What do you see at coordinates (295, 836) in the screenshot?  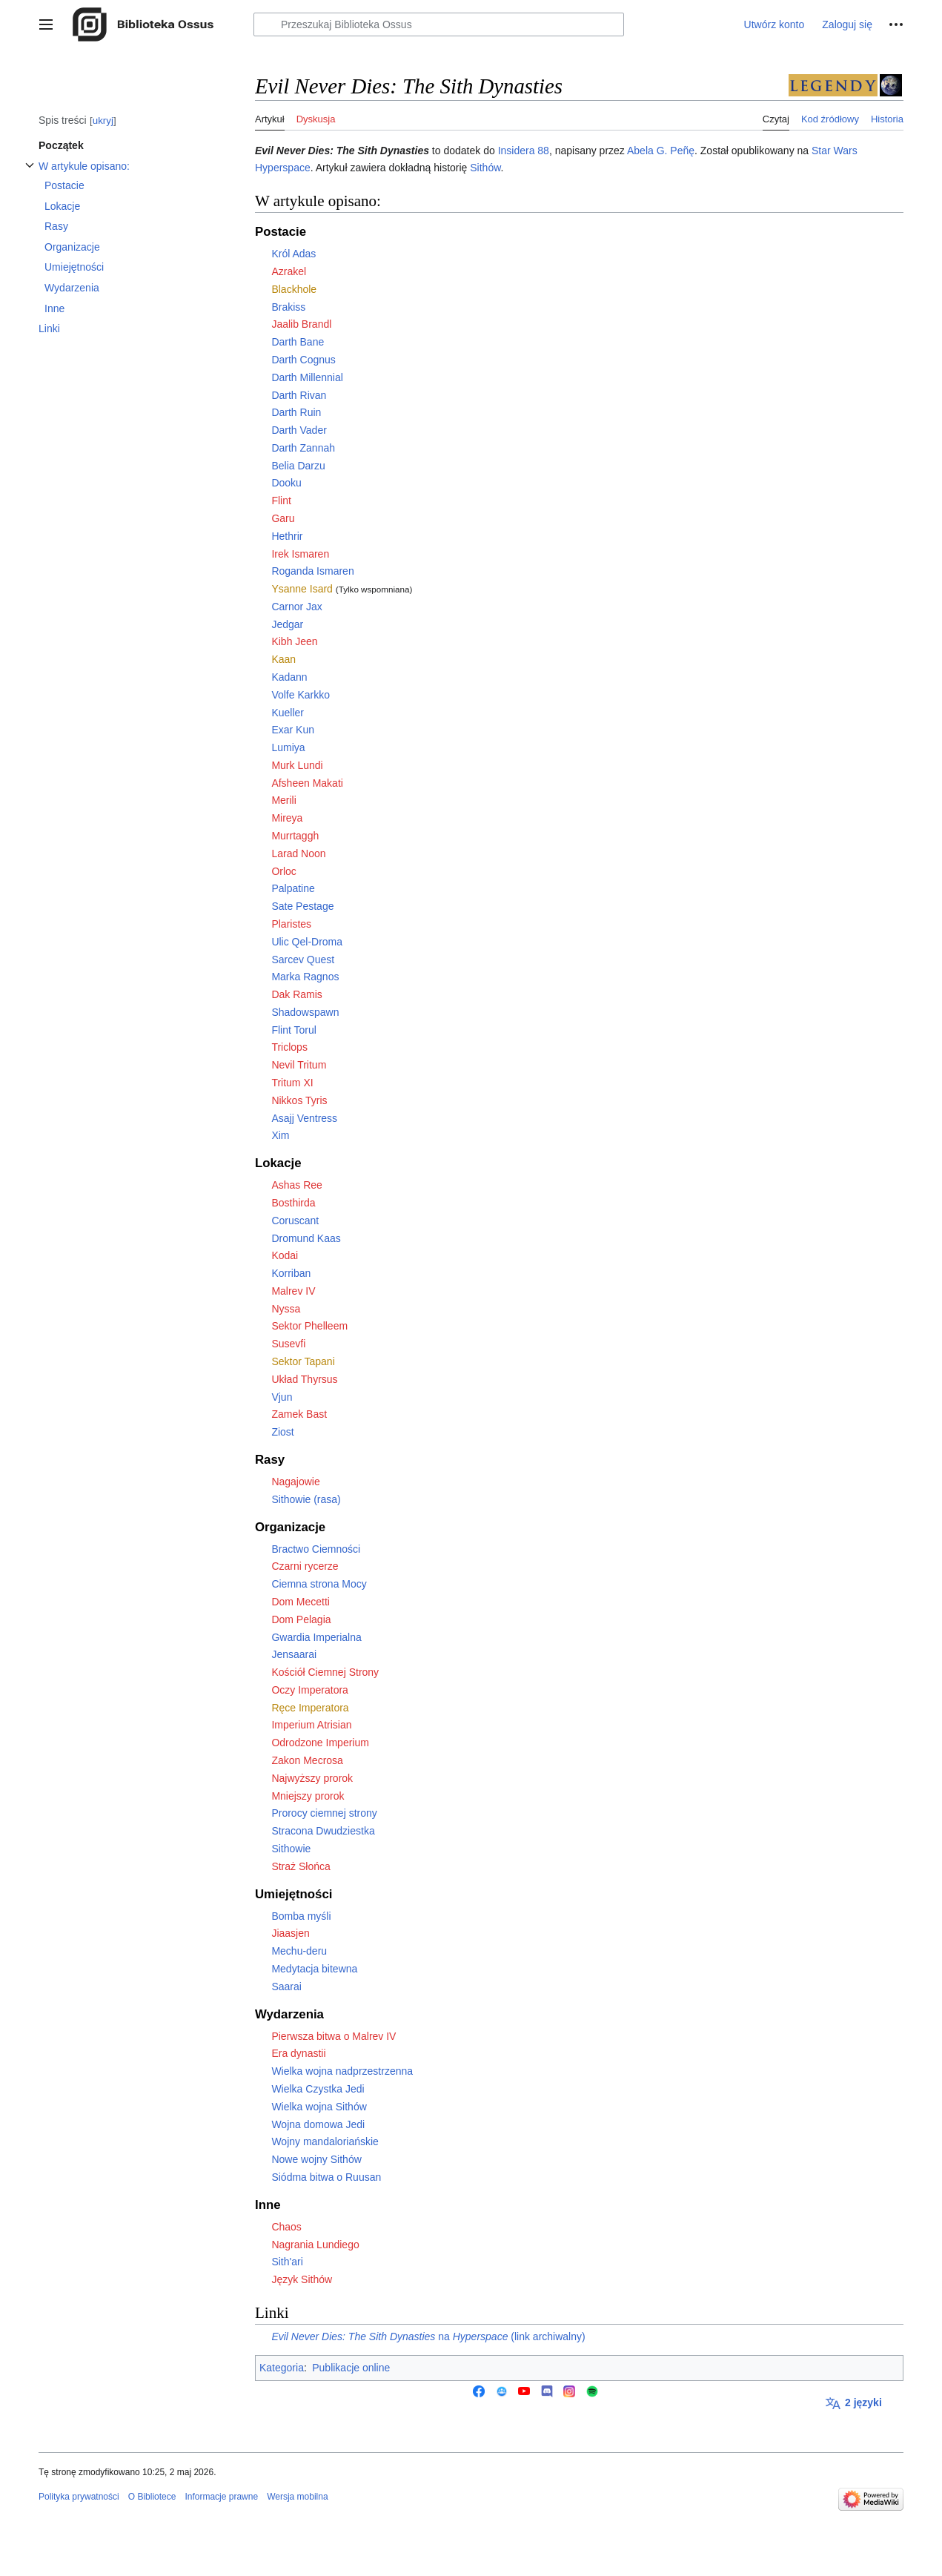 I see `Murrtaggh` at bounding box center [295, 836].